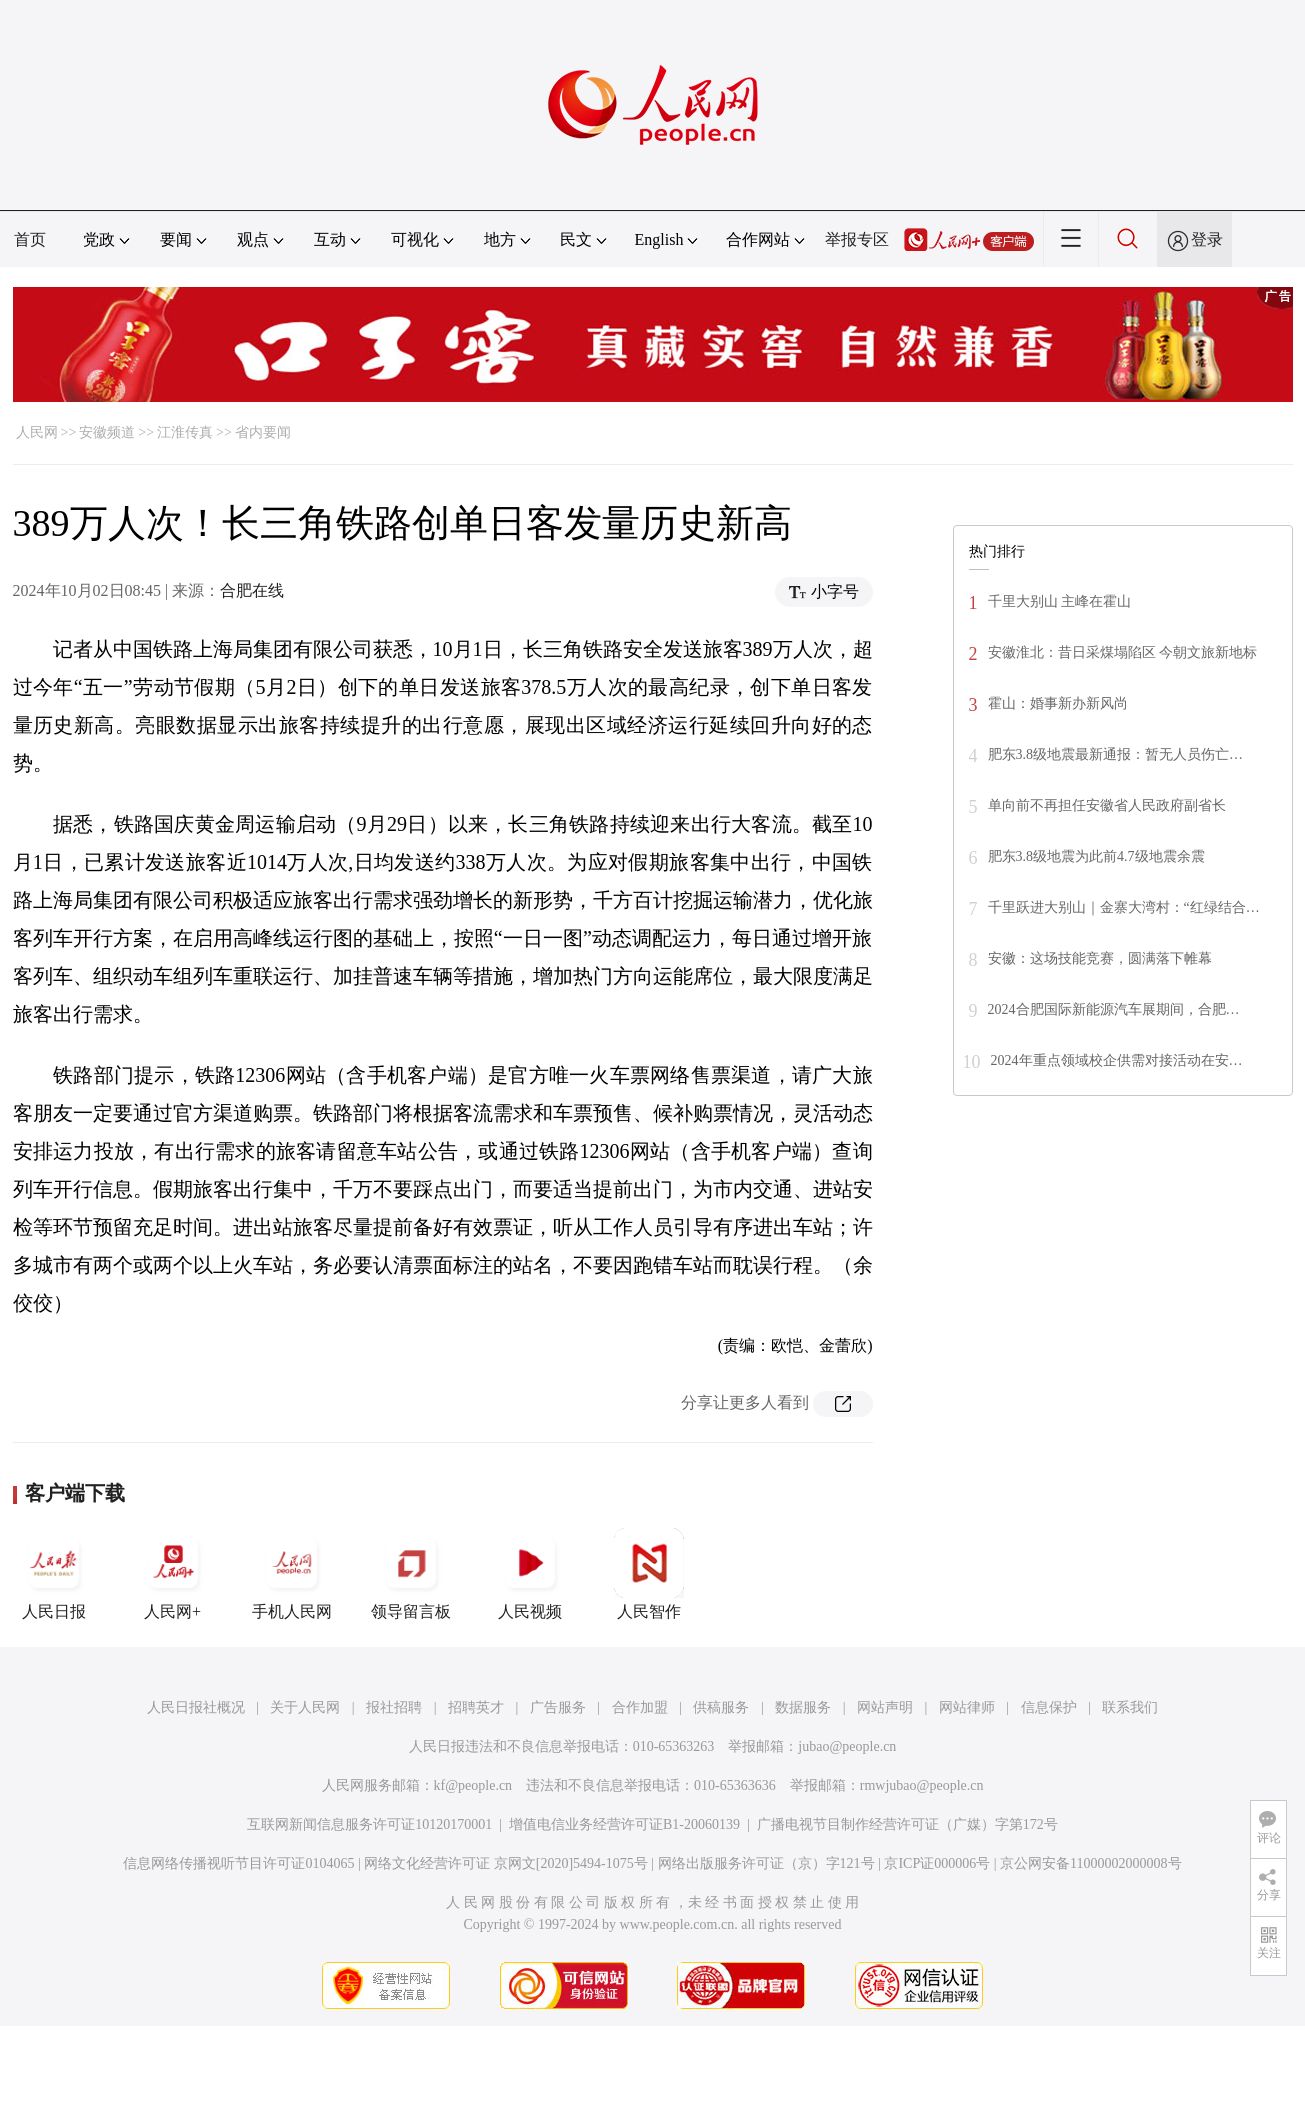  I want to click on 合肥在线, so click(252, 590).